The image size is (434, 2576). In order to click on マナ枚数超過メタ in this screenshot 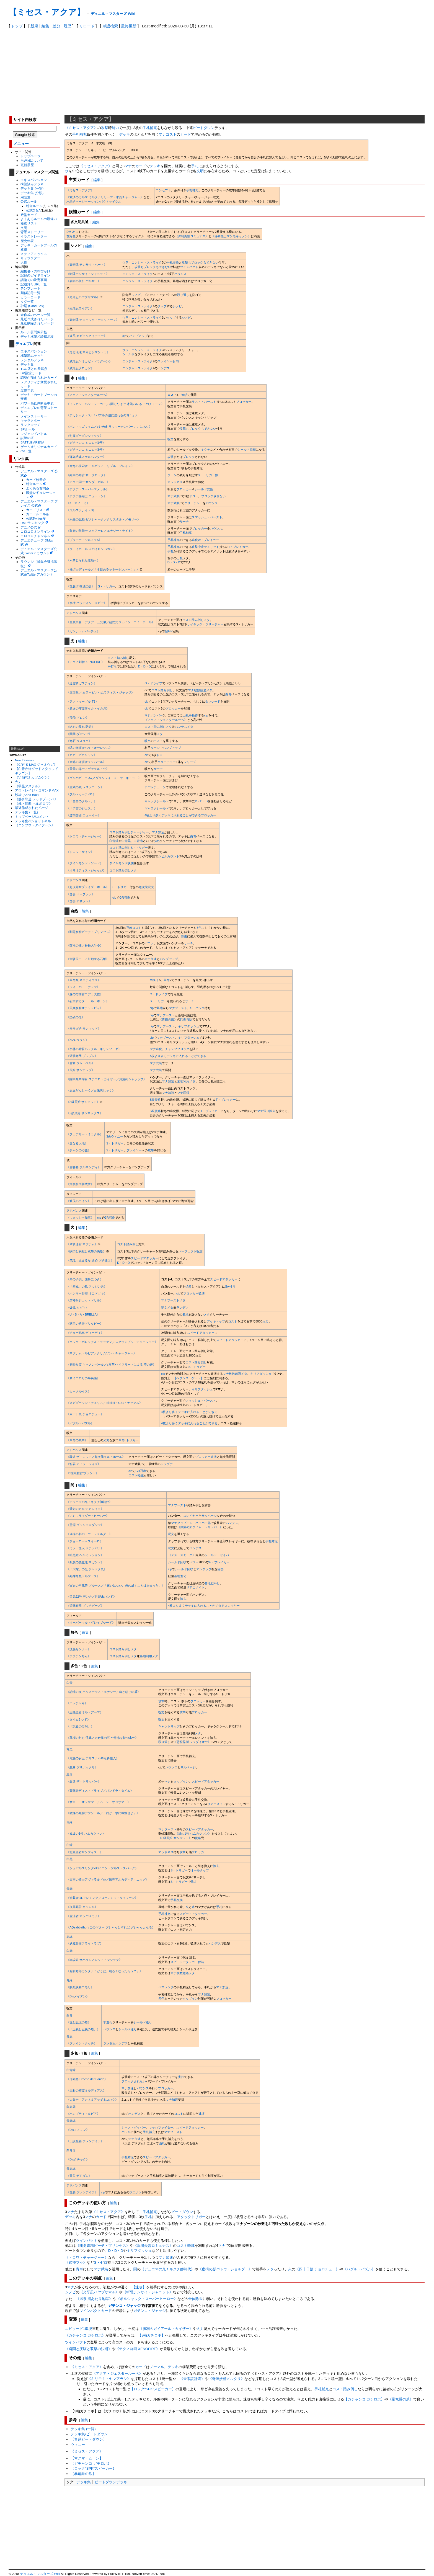, I will do `click(200, 690)`.